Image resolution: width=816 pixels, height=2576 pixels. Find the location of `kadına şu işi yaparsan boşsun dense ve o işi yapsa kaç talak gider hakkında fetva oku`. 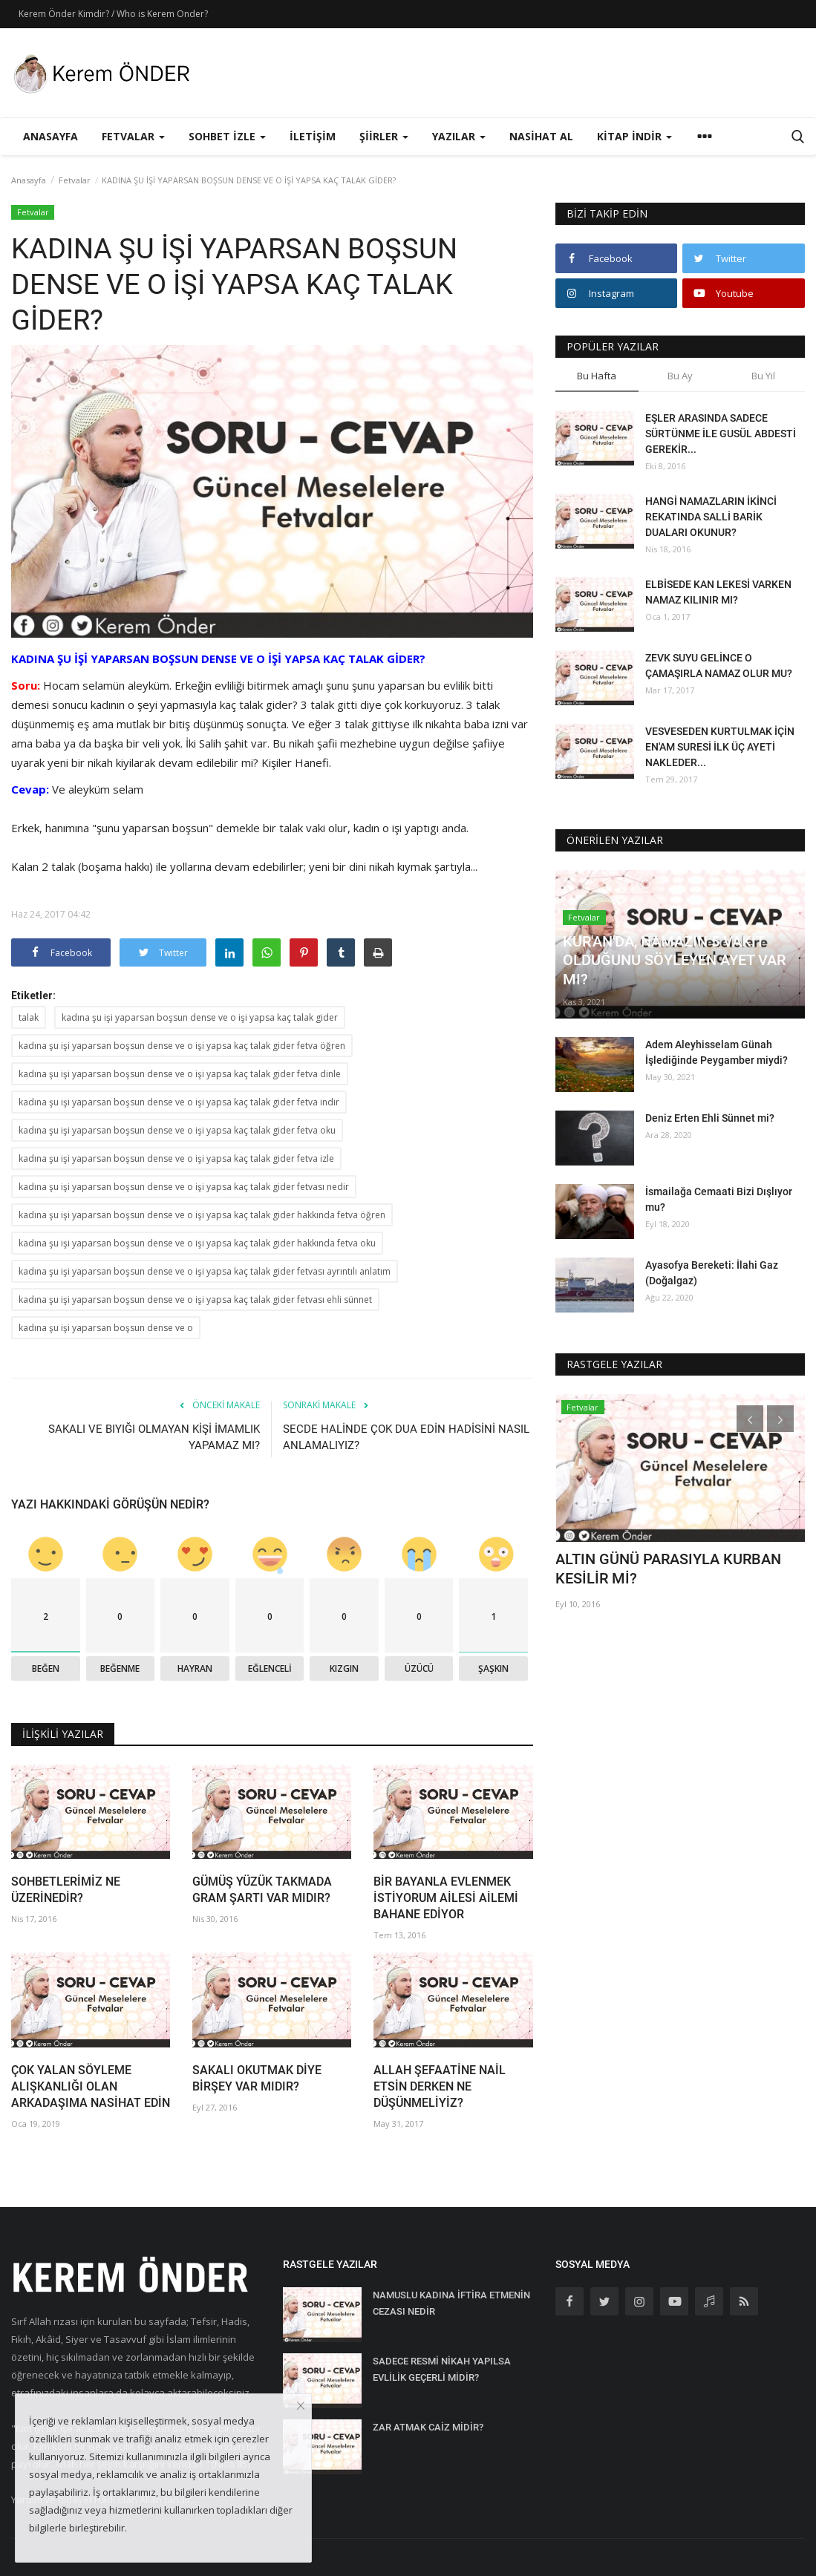

kadına şu işi yaparsan boşsun dense ve o işi yapsa kaç talak gider hakkında fetva oku is located at coordinates (197, 1243).